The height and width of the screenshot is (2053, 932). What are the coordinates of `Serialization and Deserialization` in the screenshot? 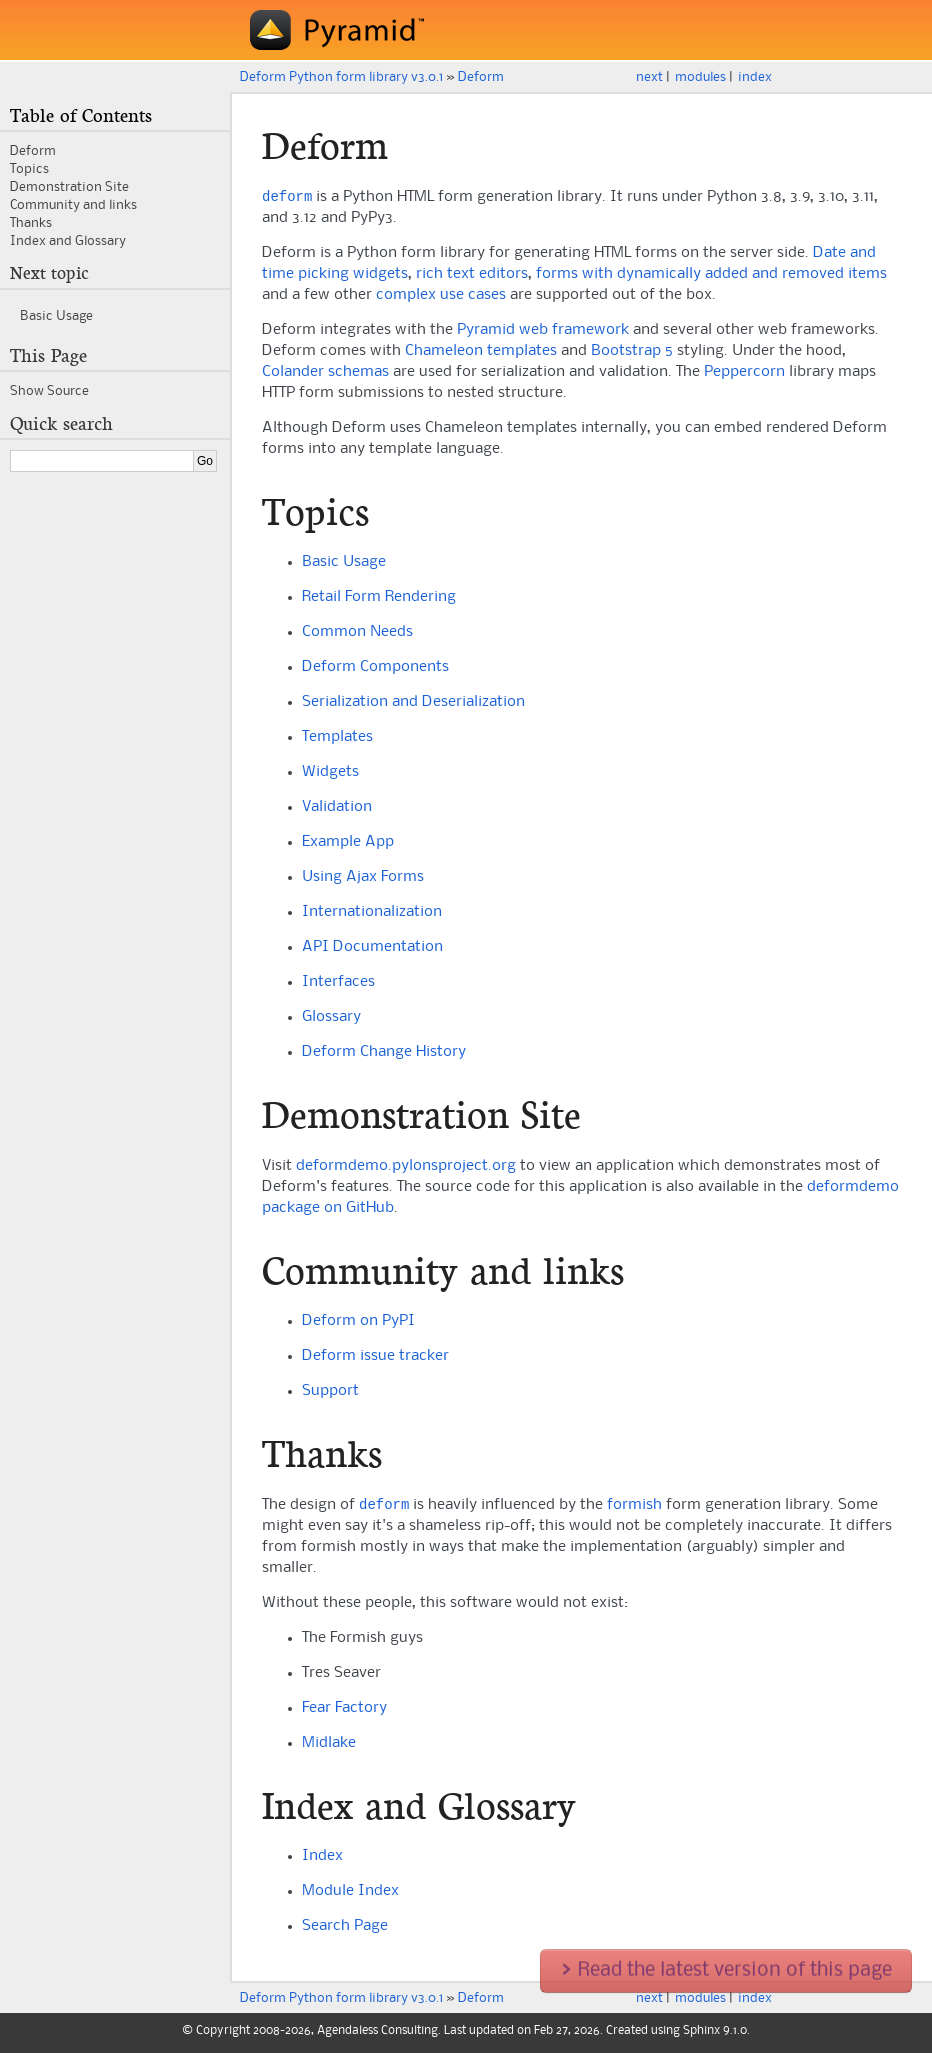 It's located at (413, 704).